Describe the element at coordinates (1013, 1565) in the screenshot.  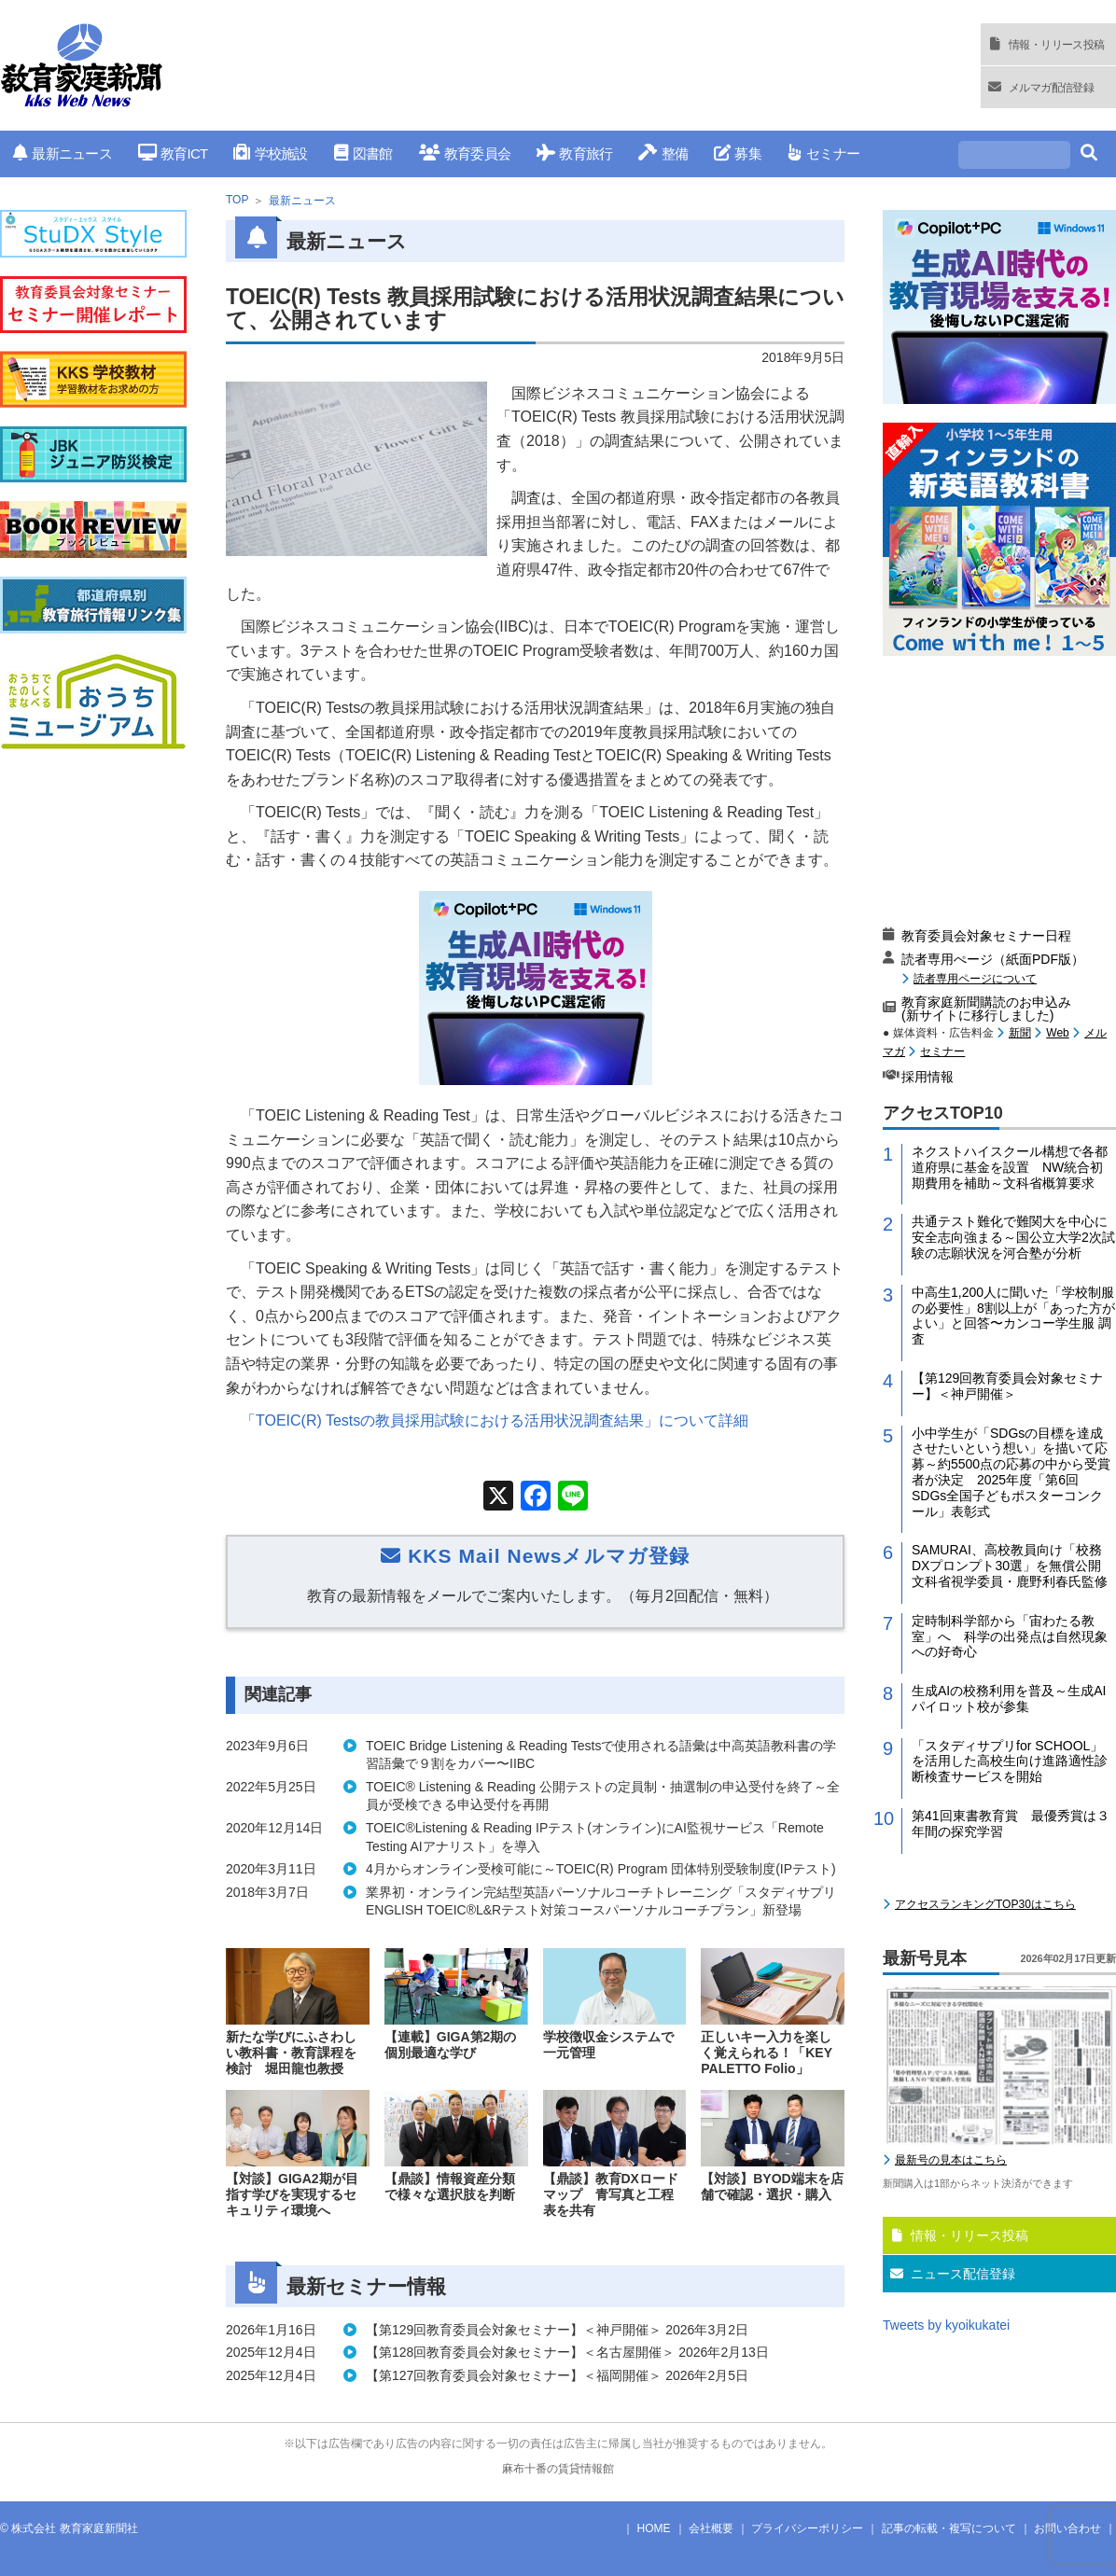
I see `SAMURAI、高校教員向け「校務DXプロンプト30選」を無償公開 文科省視学委員・鹿野利春氏監修` at that location.